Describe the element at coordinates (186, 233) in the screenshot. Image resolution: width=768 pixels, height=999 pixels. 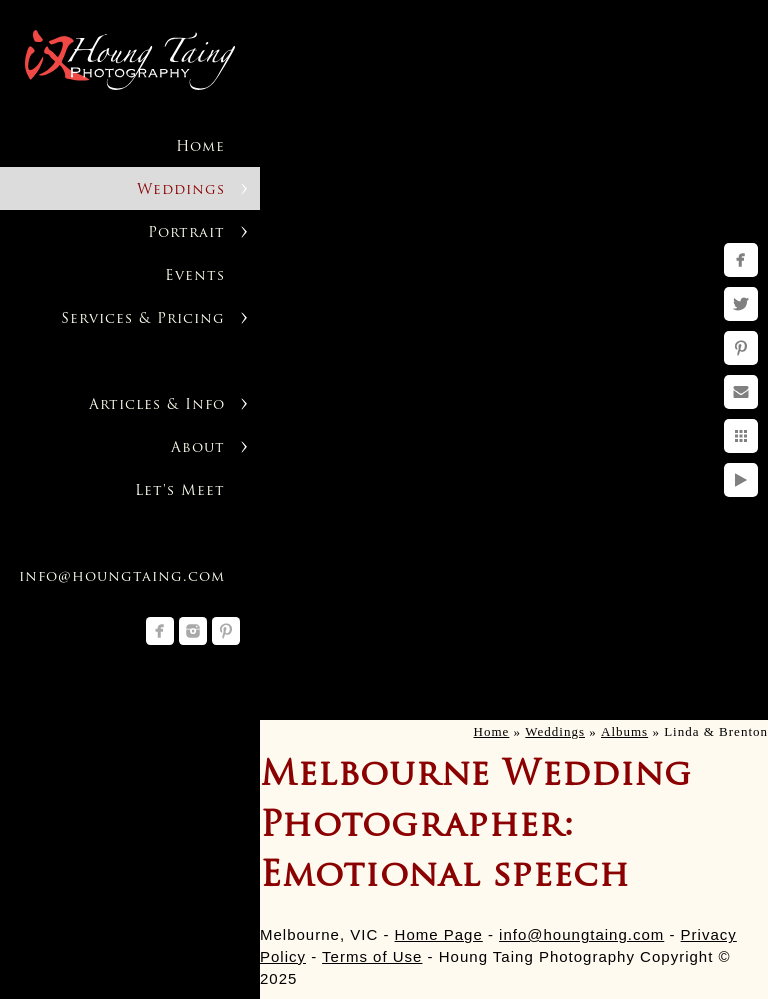
I see `Portrait` at that location.